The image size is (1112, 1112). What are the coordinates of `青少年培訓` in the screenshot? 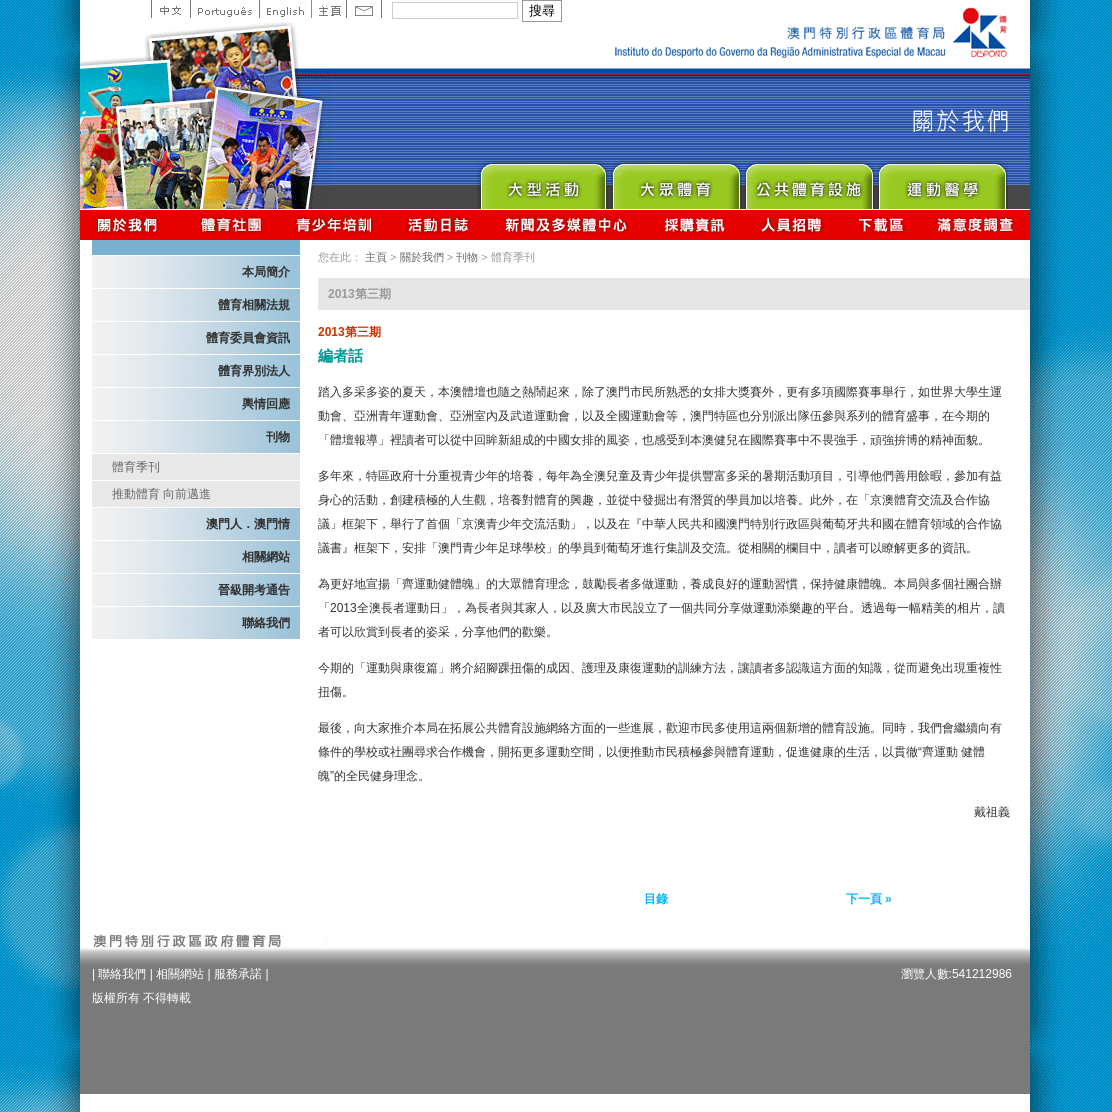 It's located at (335, 224).